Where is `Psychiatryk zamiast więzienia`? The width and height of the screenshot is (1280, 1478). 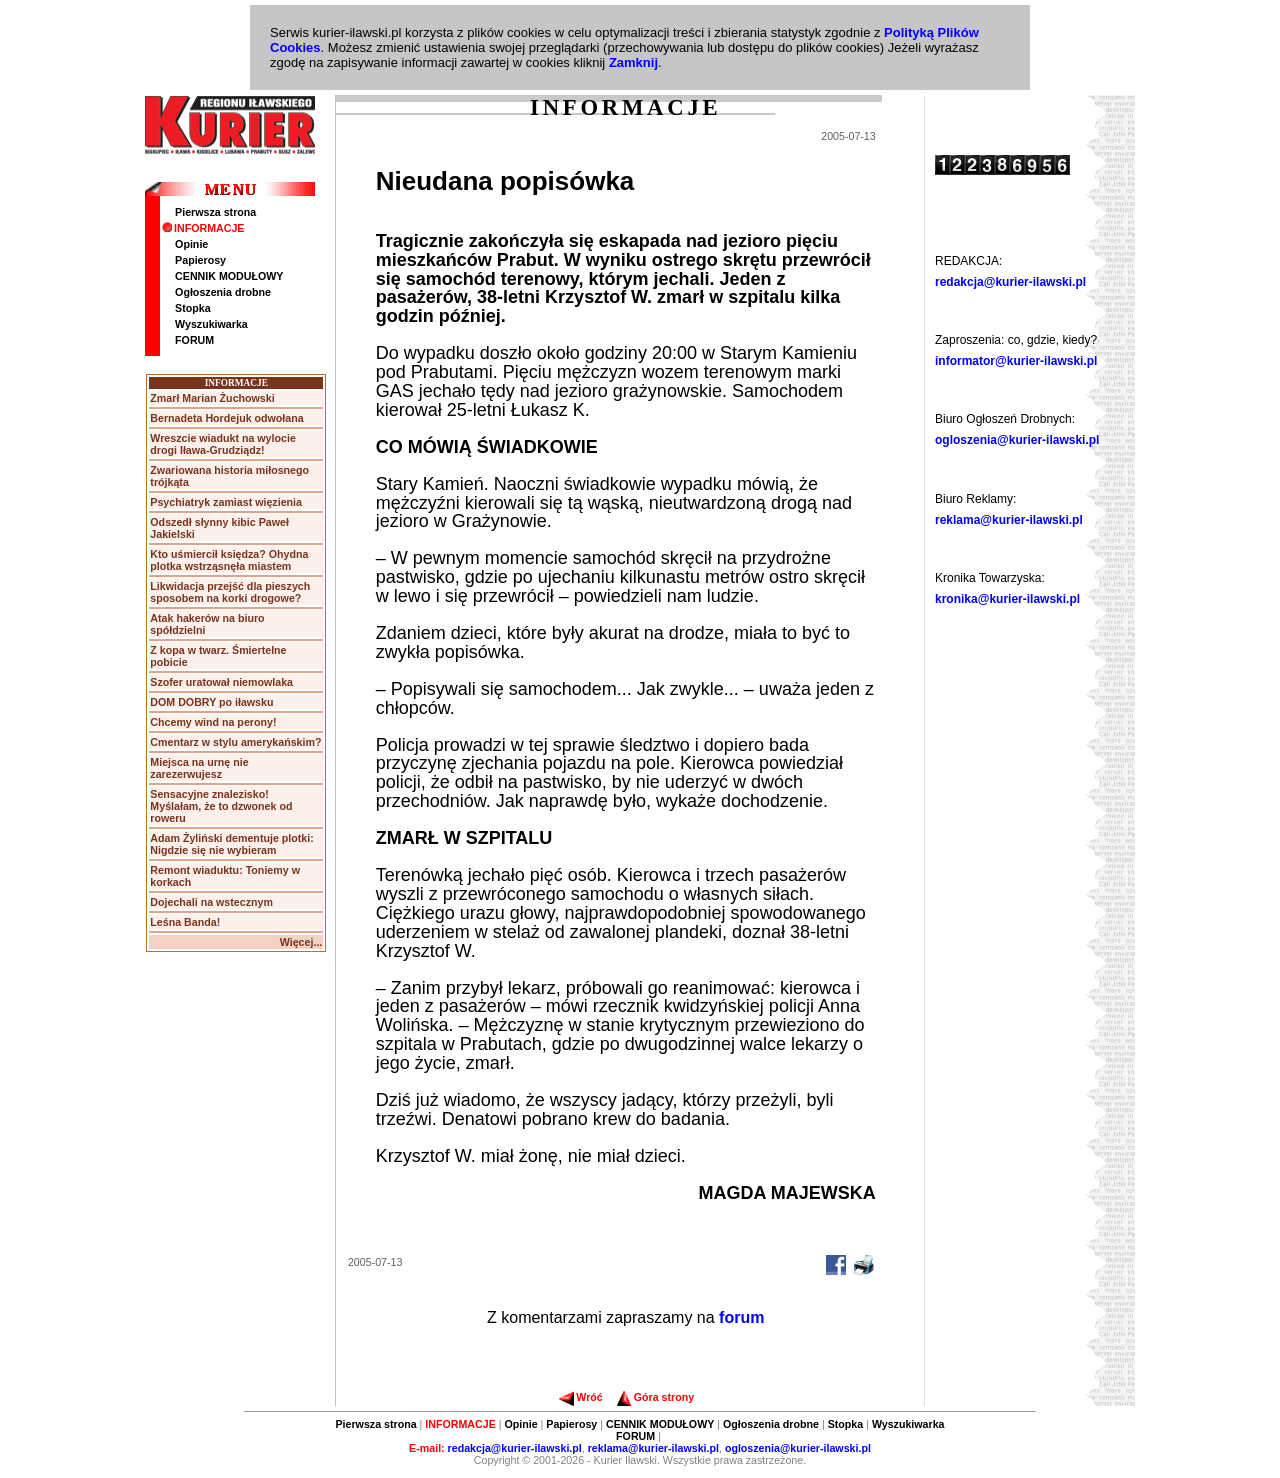 Psychiatryk zamiast więzienia is located at coordinates (226, 502).